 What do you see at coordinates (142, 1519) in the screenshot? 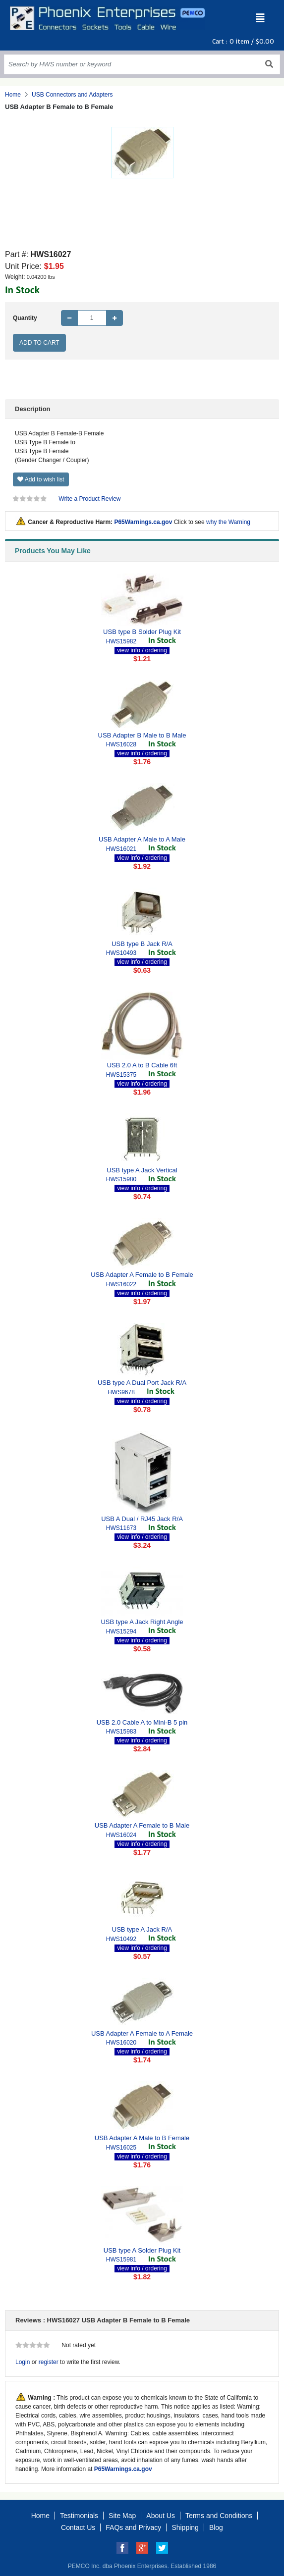
I see `USB A Dual / RJ45 Jack R/A` at bounding box center [142, 1519].